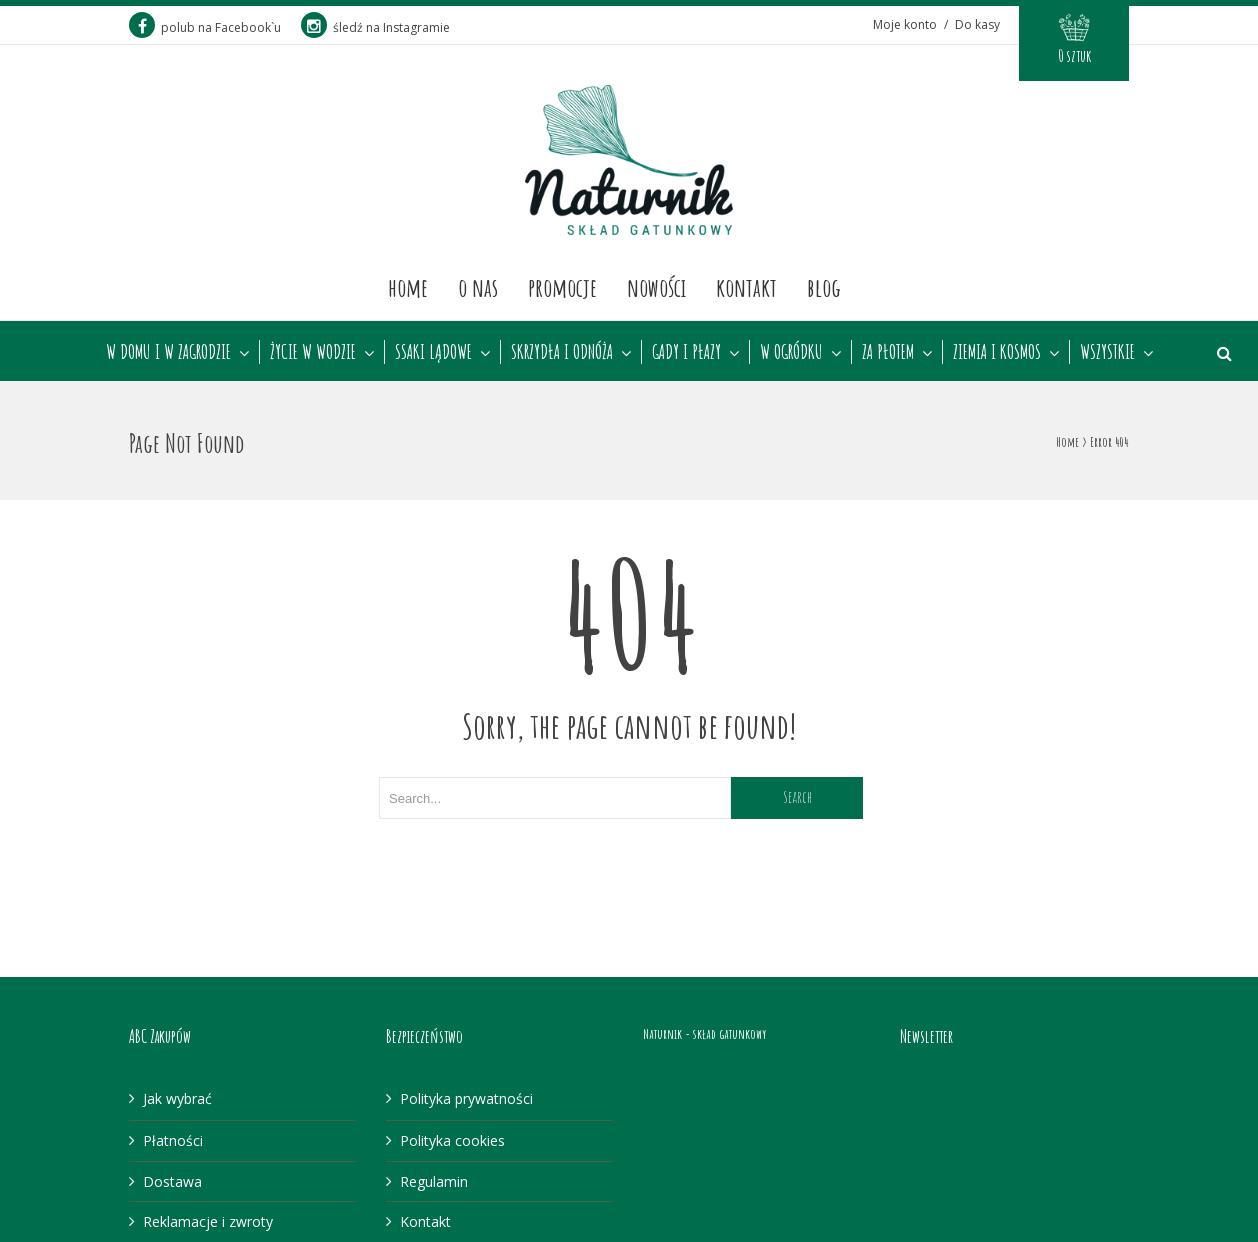 This screenshot has width=1258, height=1242. I want to click on Polityka cookies, so click(452, 1140).